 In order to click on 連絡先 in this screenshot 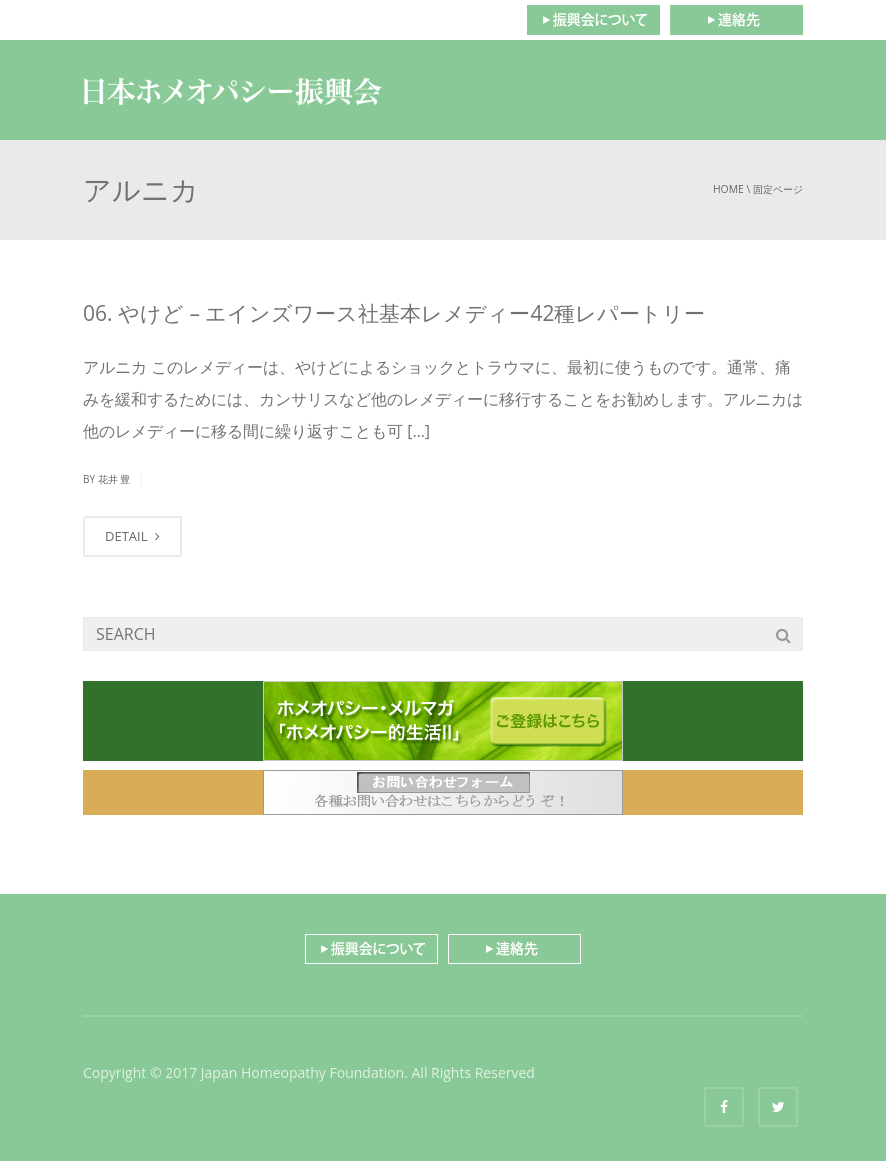, I will do `click(736, 20)`.